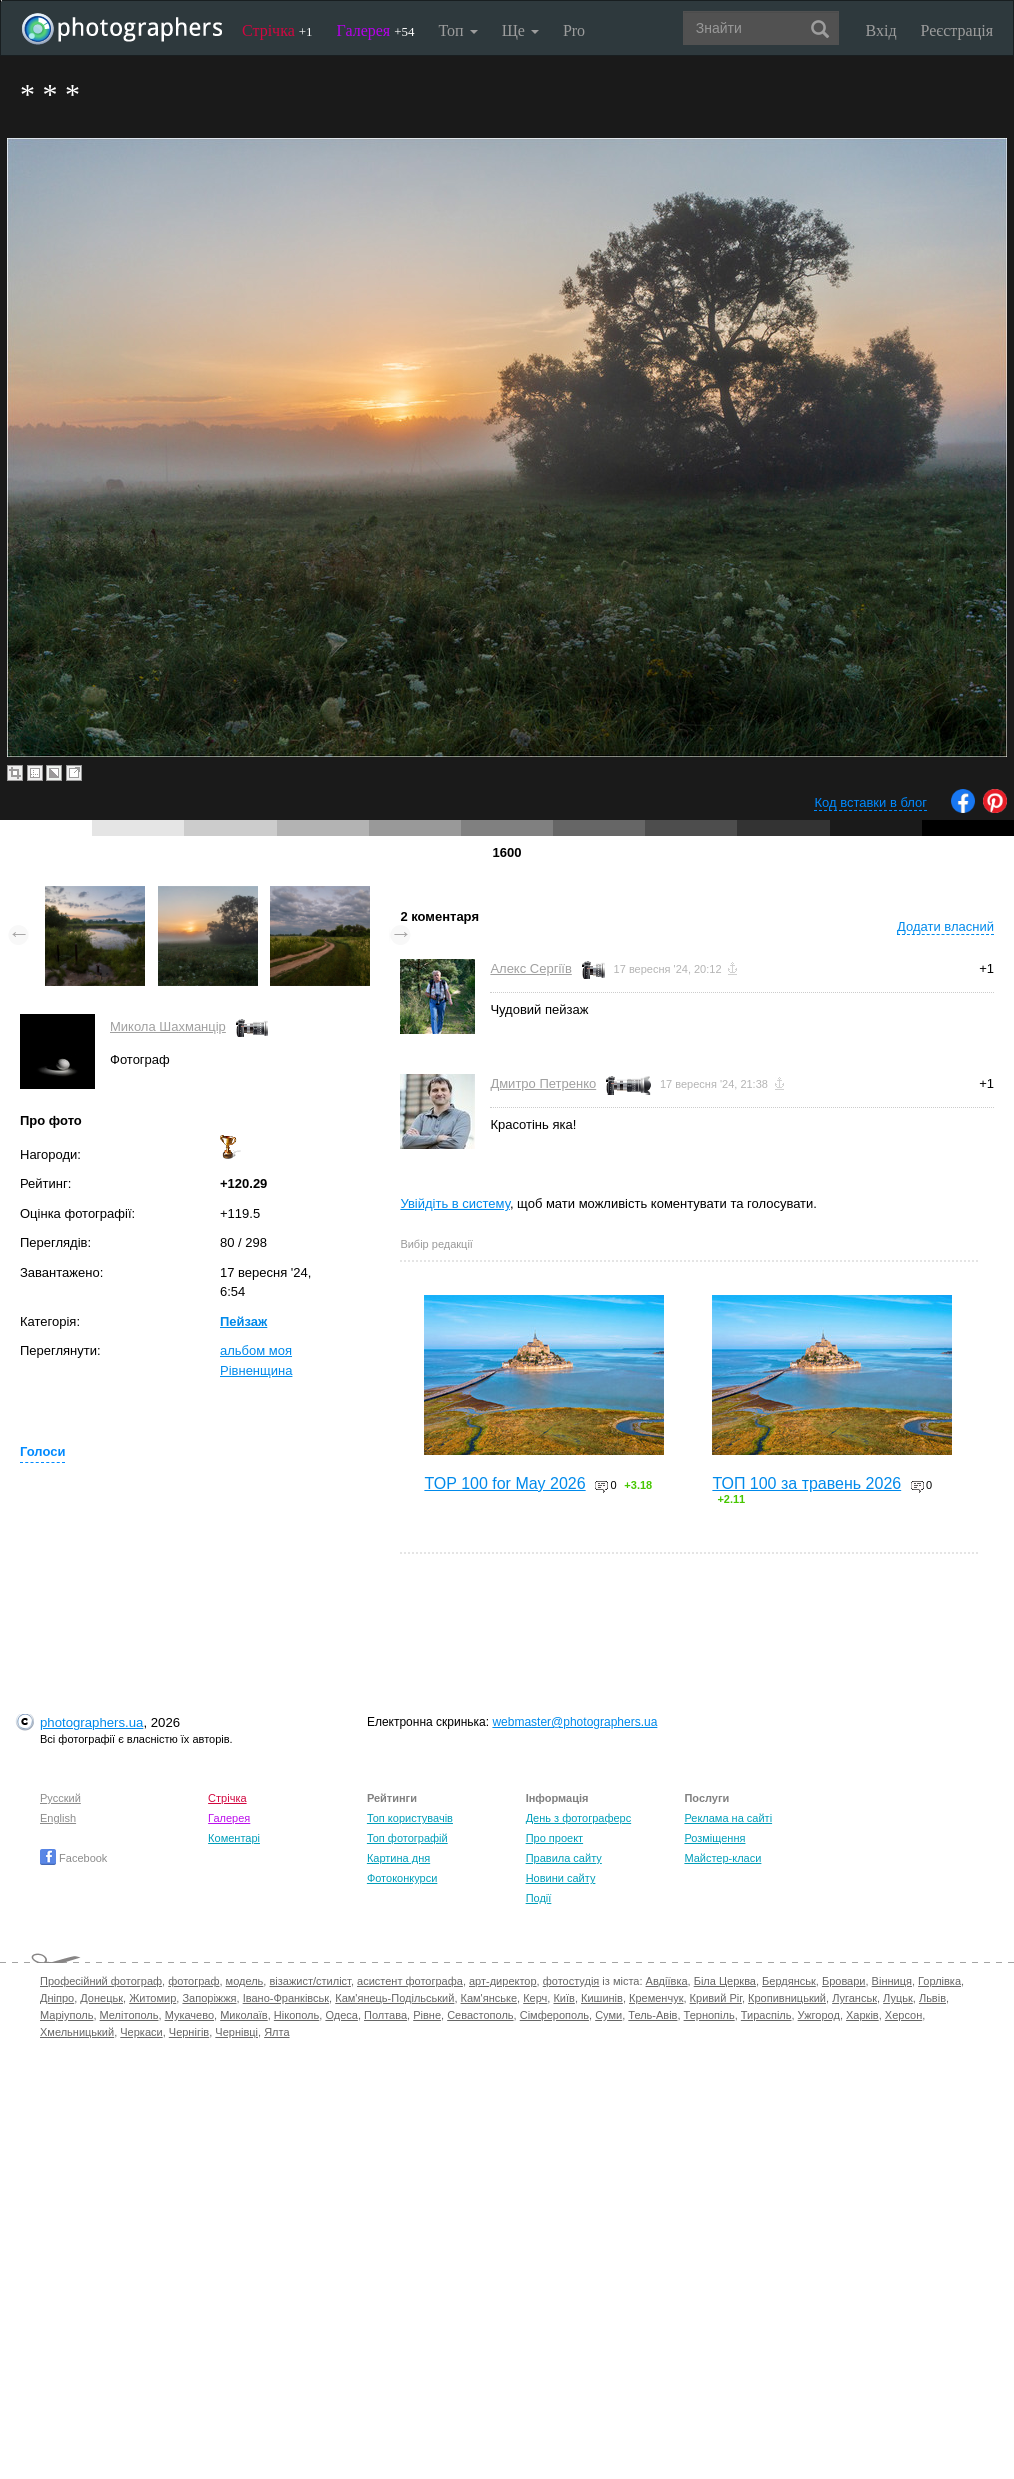 The width and height of the screenshot is (1014, 2479). What do you see at coordinates (480, 2015) in the screenshot?
I see `Севастополь` at bounding box center [480, 2015].